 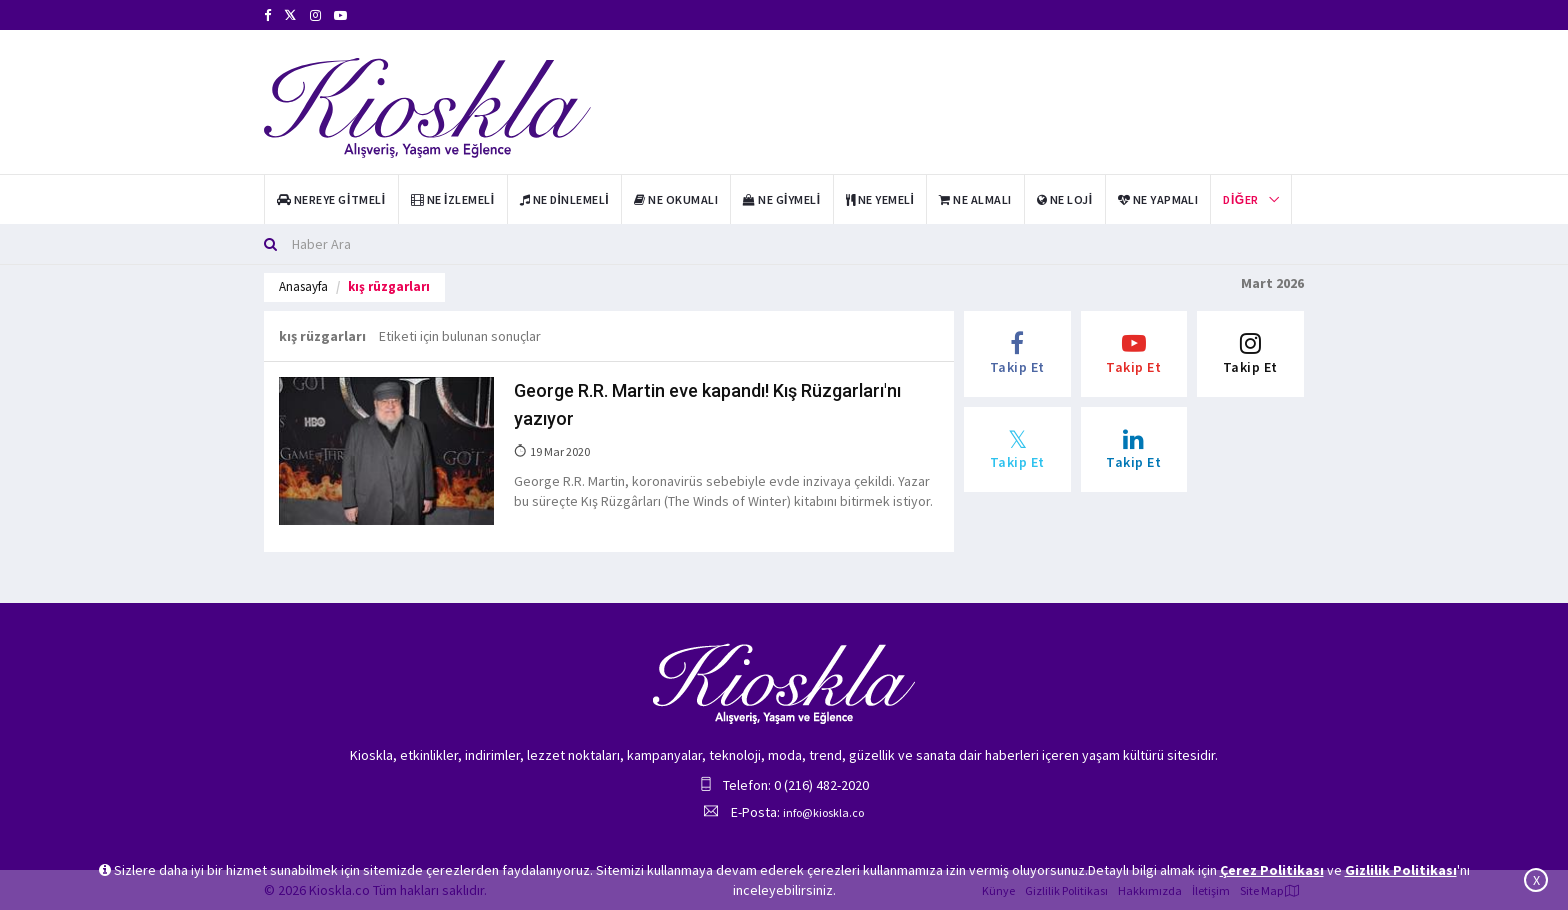 I want to click on Çerez Politikası, so click(x=1272, y=870).